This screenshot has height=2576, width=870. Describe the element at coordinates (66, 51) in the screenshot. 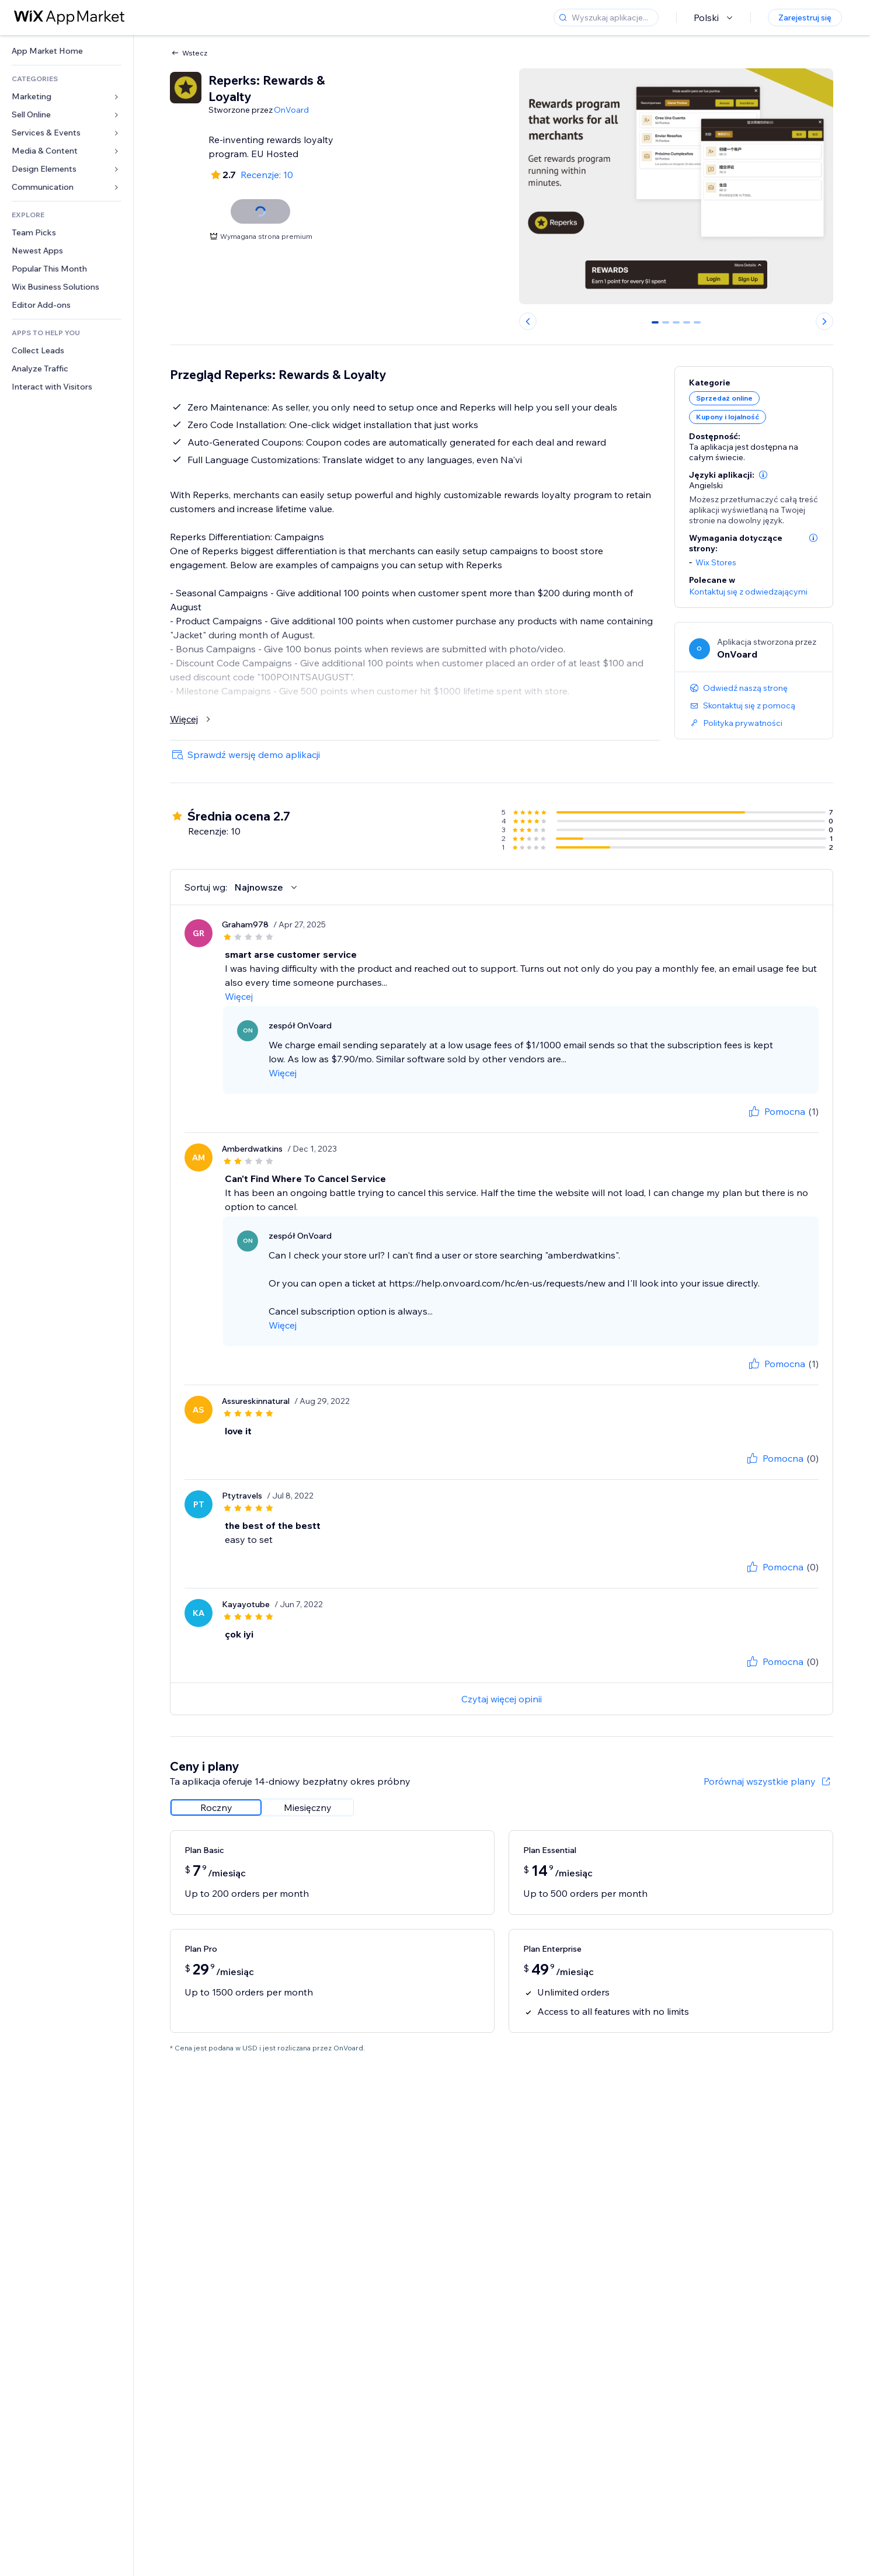

I see `[link]` at that location.